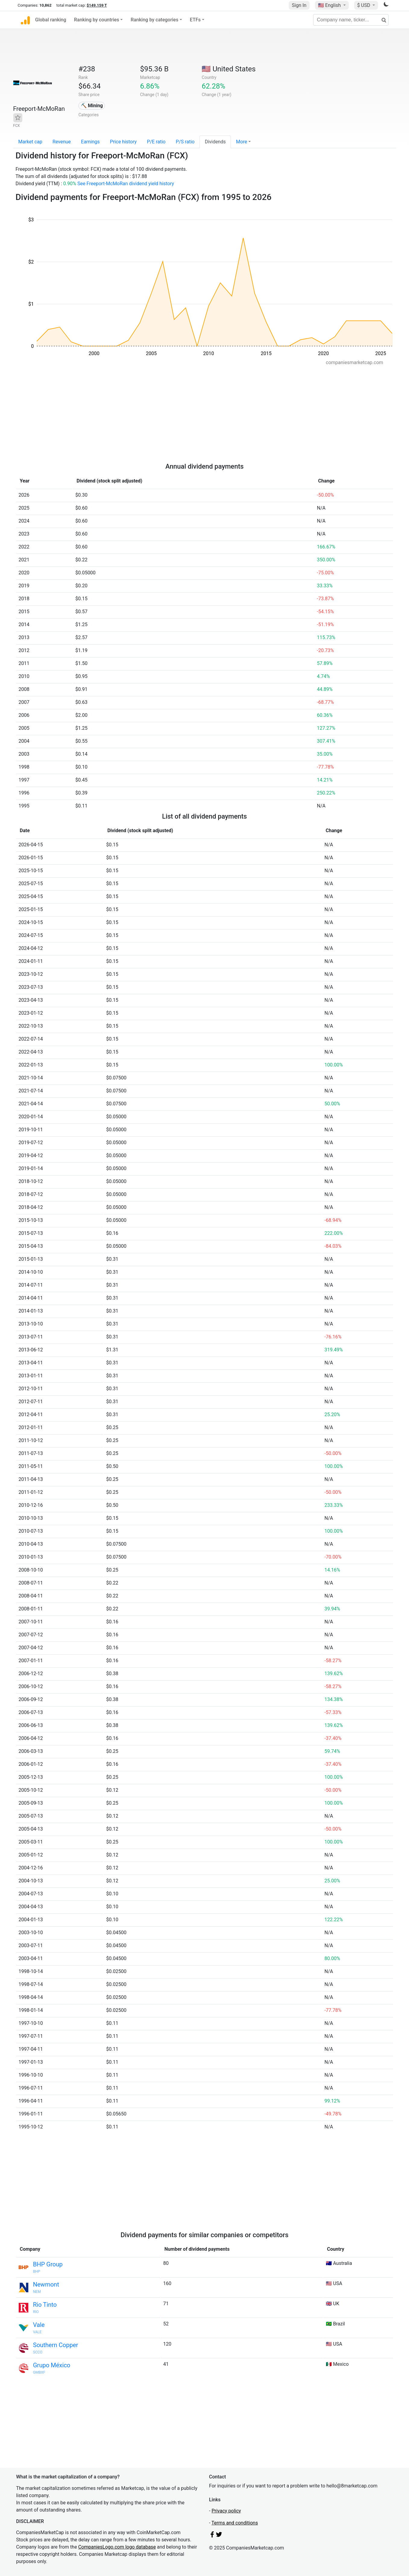 The image size is (409, 2576). I want to click on Sign In, so click(299, 5).